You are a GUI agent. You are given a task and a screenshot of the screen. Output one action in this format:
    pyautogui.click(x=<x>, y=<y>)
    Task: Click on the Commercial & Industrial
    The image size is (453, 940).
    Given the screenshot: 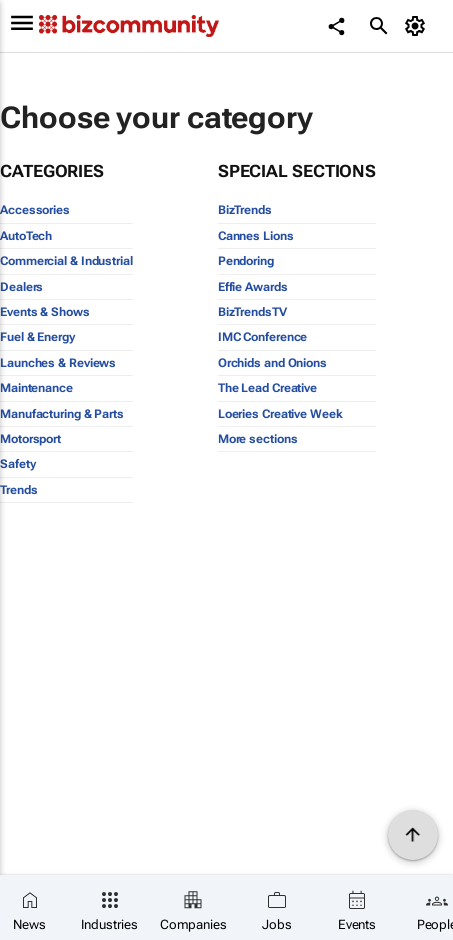 What is the action you would take?
    pyautogui.click(x=66, y=261)
    